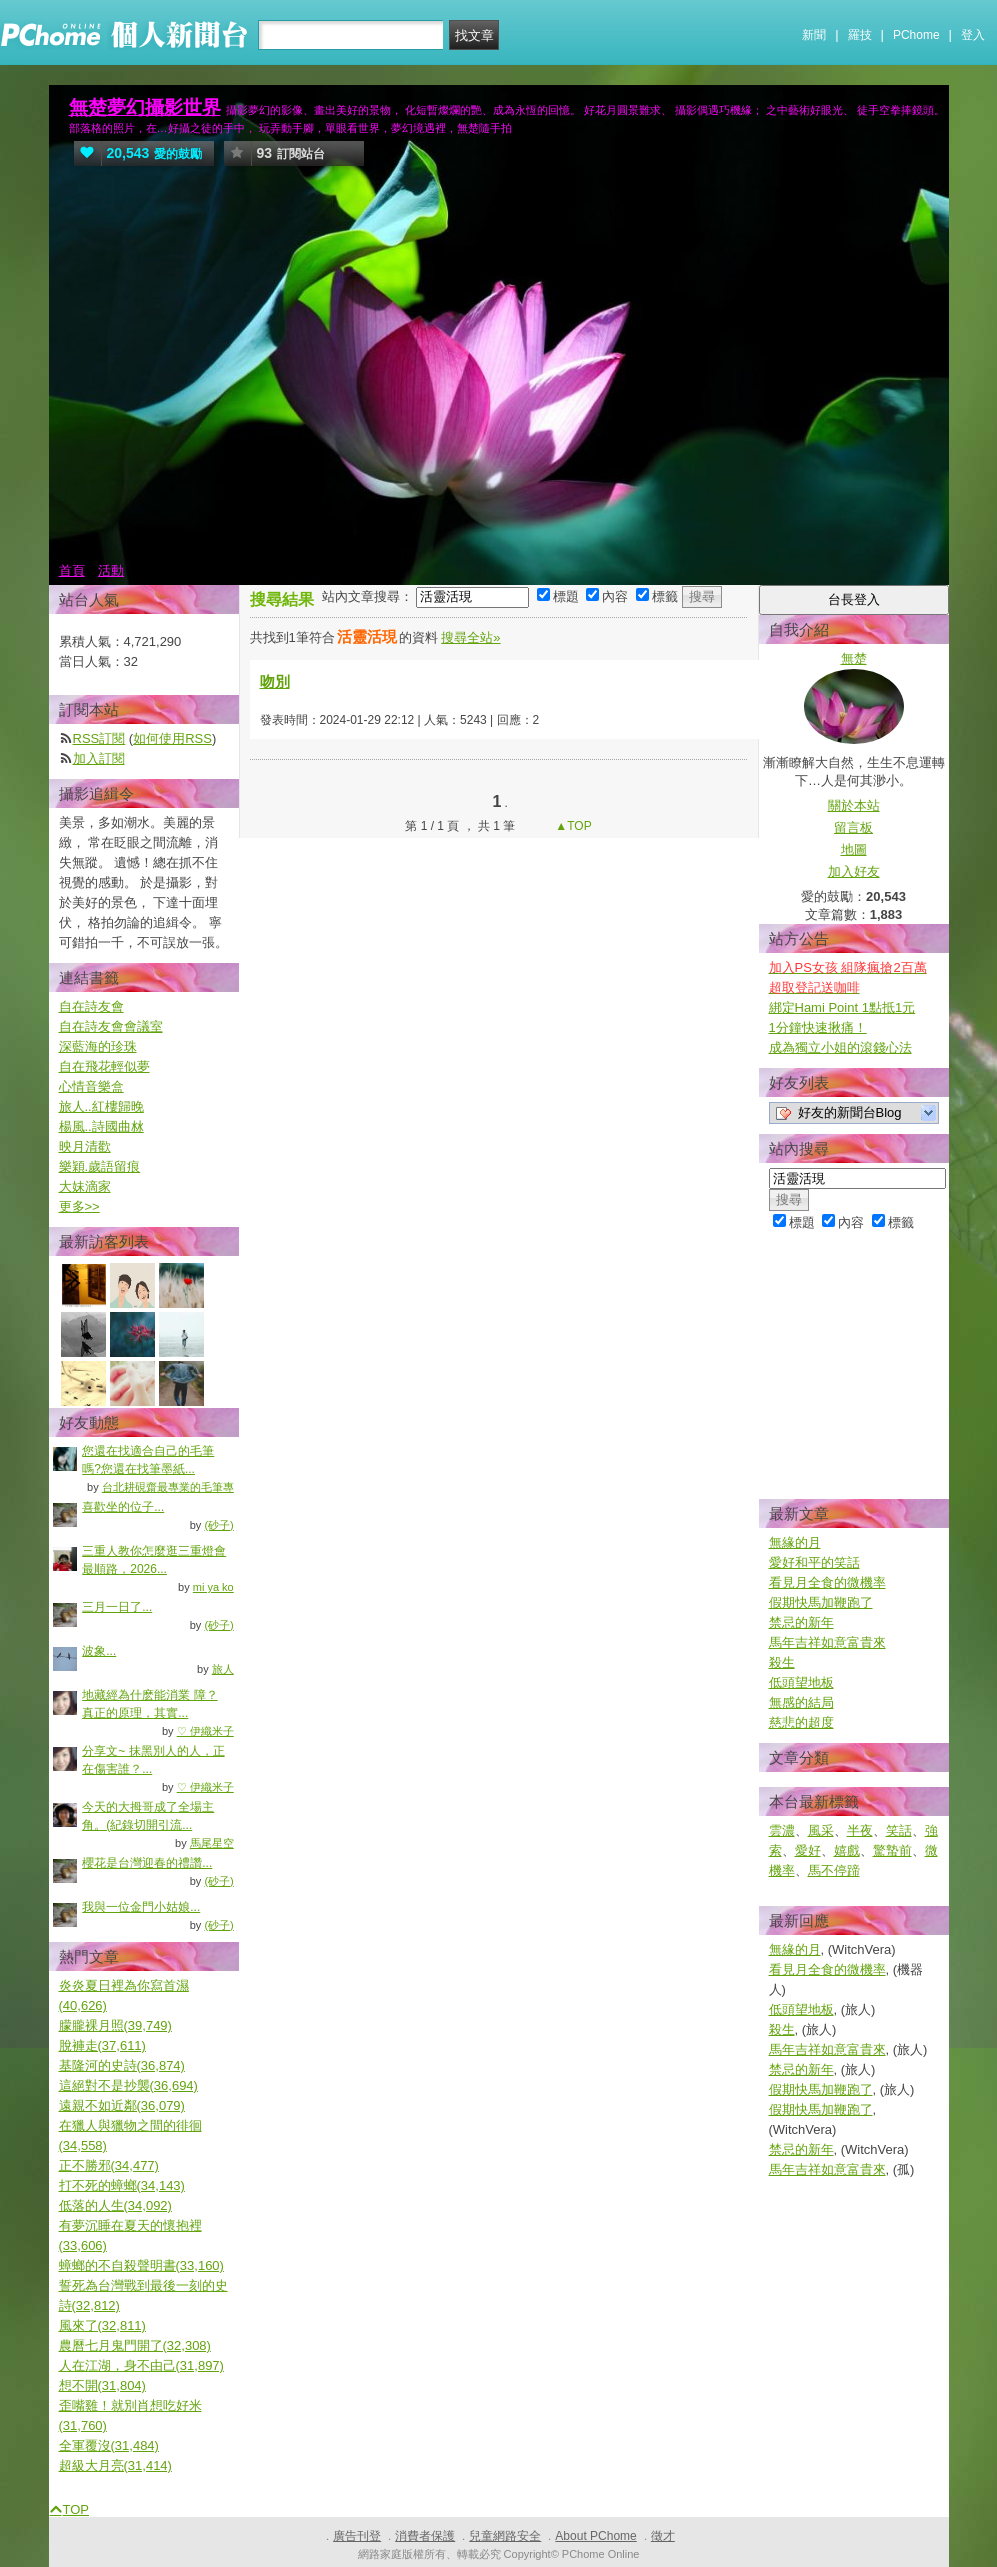 This screenshot has width=997, height=2567. What do you see at coordinates (141, 2365) in the screenshot?
I see `人在江湖，身不由己(31,897)` at bounding box center [141, 2365].